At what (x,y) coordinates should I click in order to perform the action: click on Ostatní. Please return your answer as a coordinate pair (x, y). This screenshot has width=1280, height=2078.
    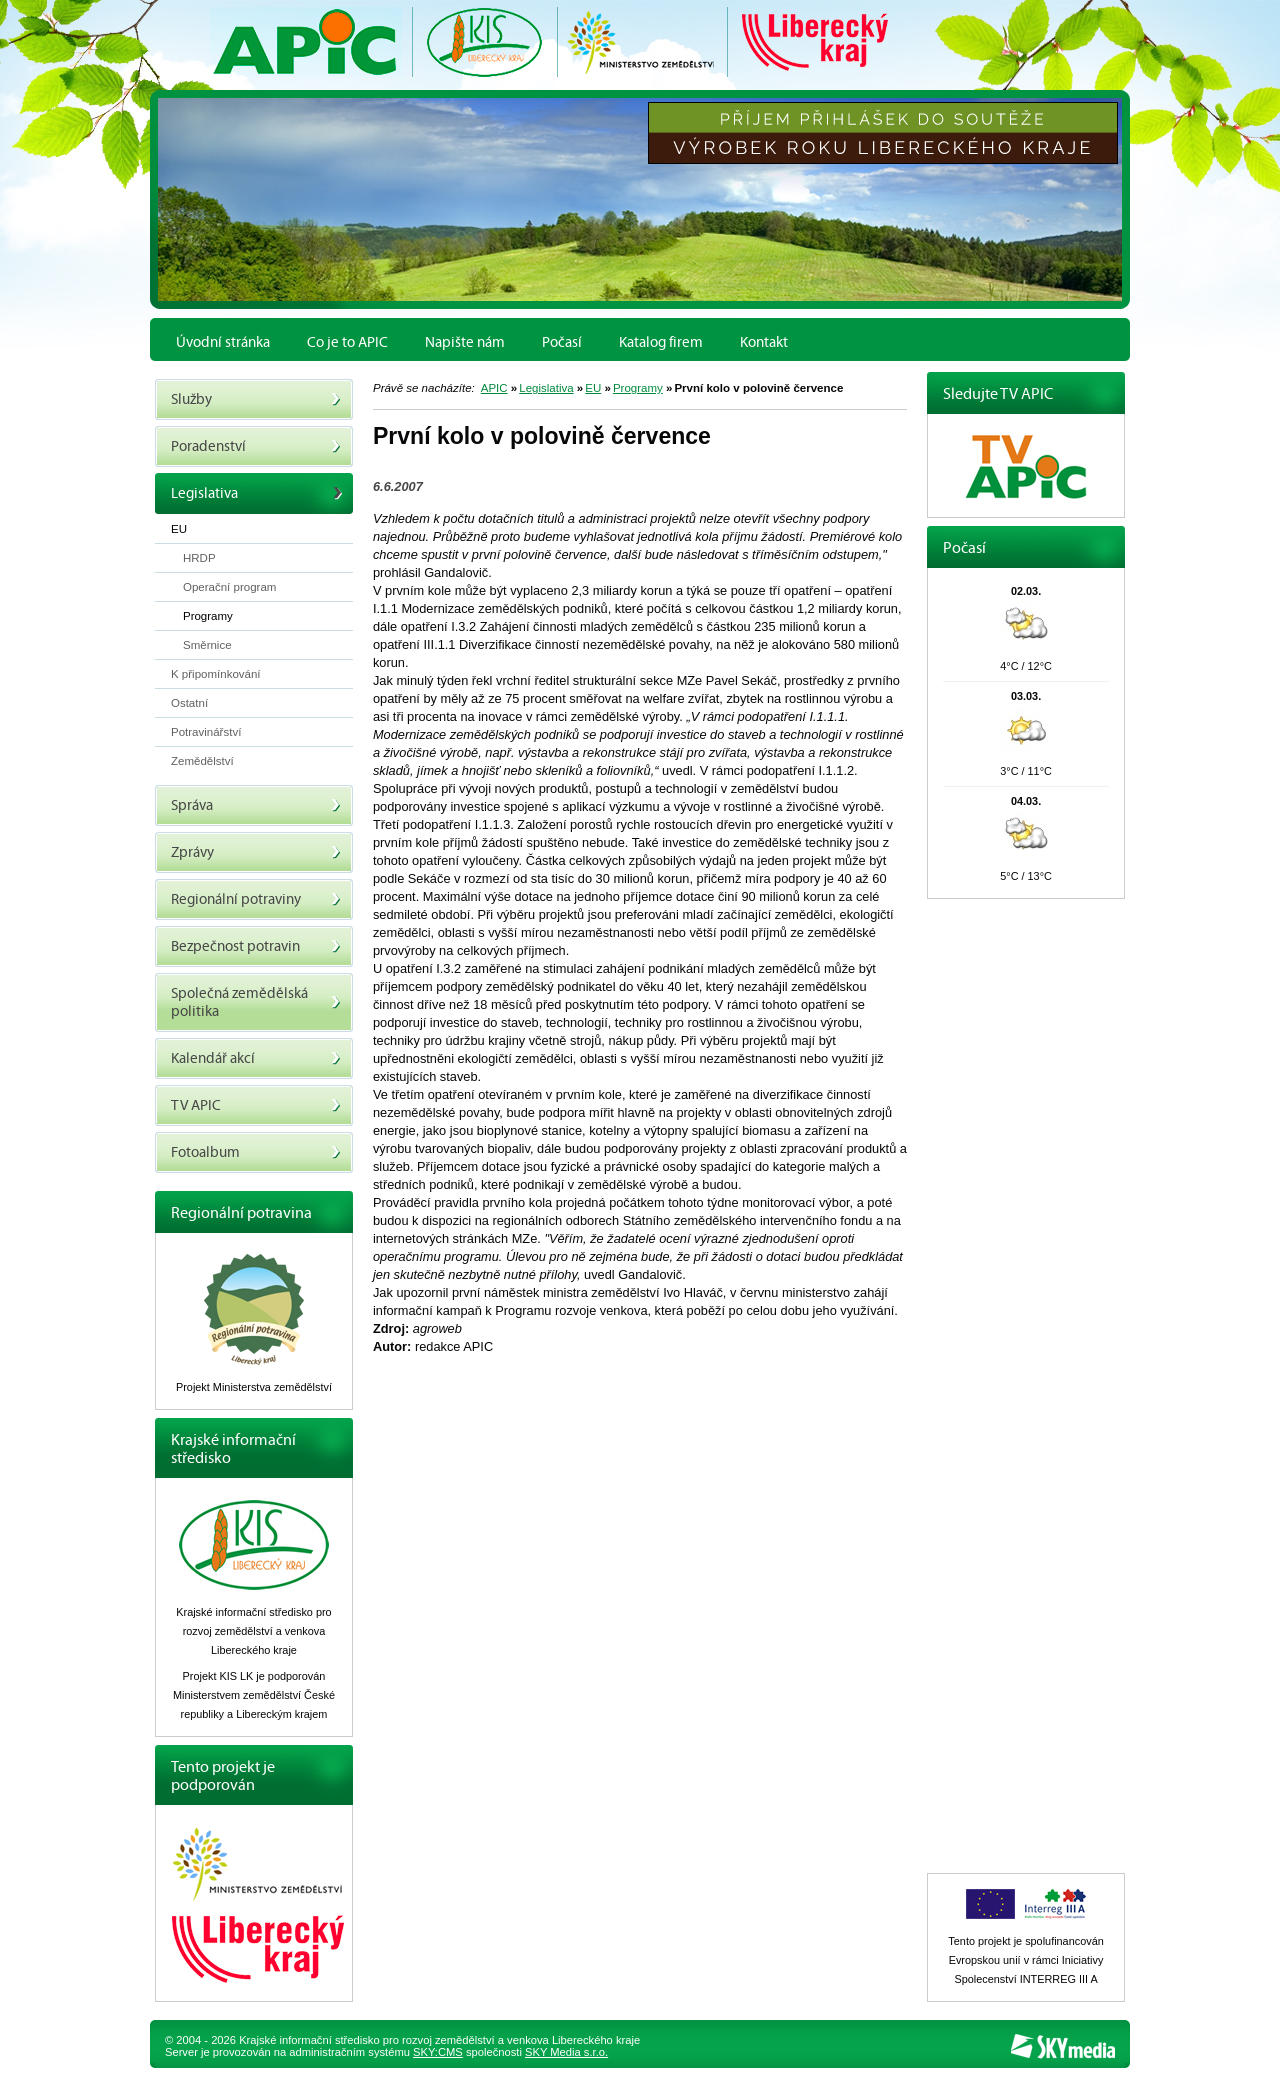
    Looking at the image, I should click on (189, 703).